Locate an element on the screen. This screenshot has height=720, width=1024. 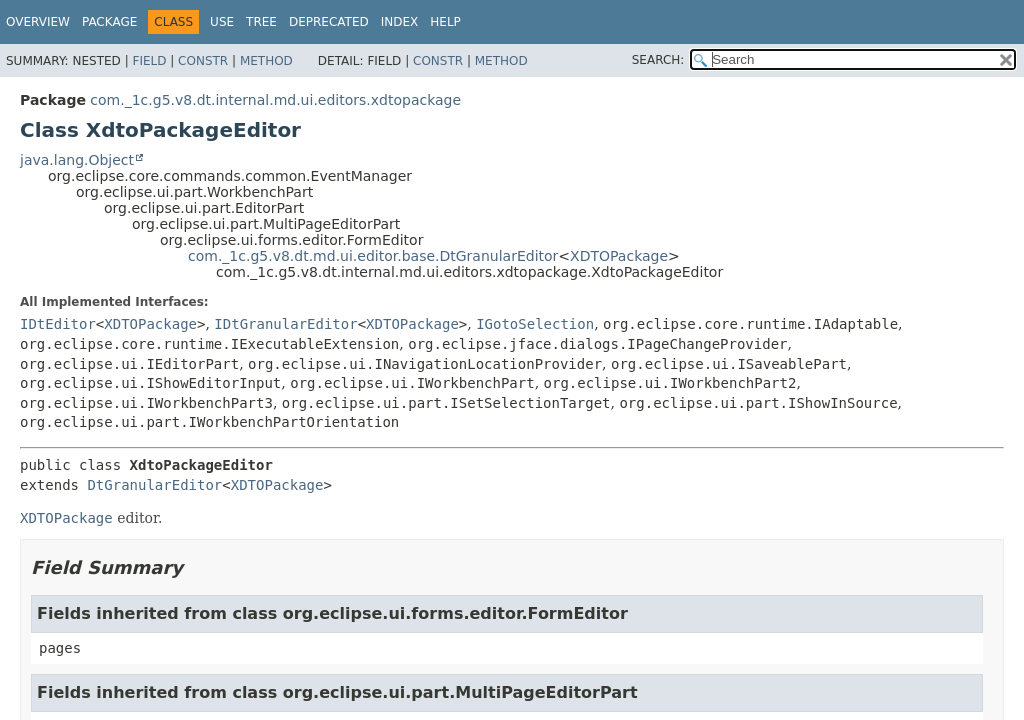
Constr is located at coordinates (203, 61).